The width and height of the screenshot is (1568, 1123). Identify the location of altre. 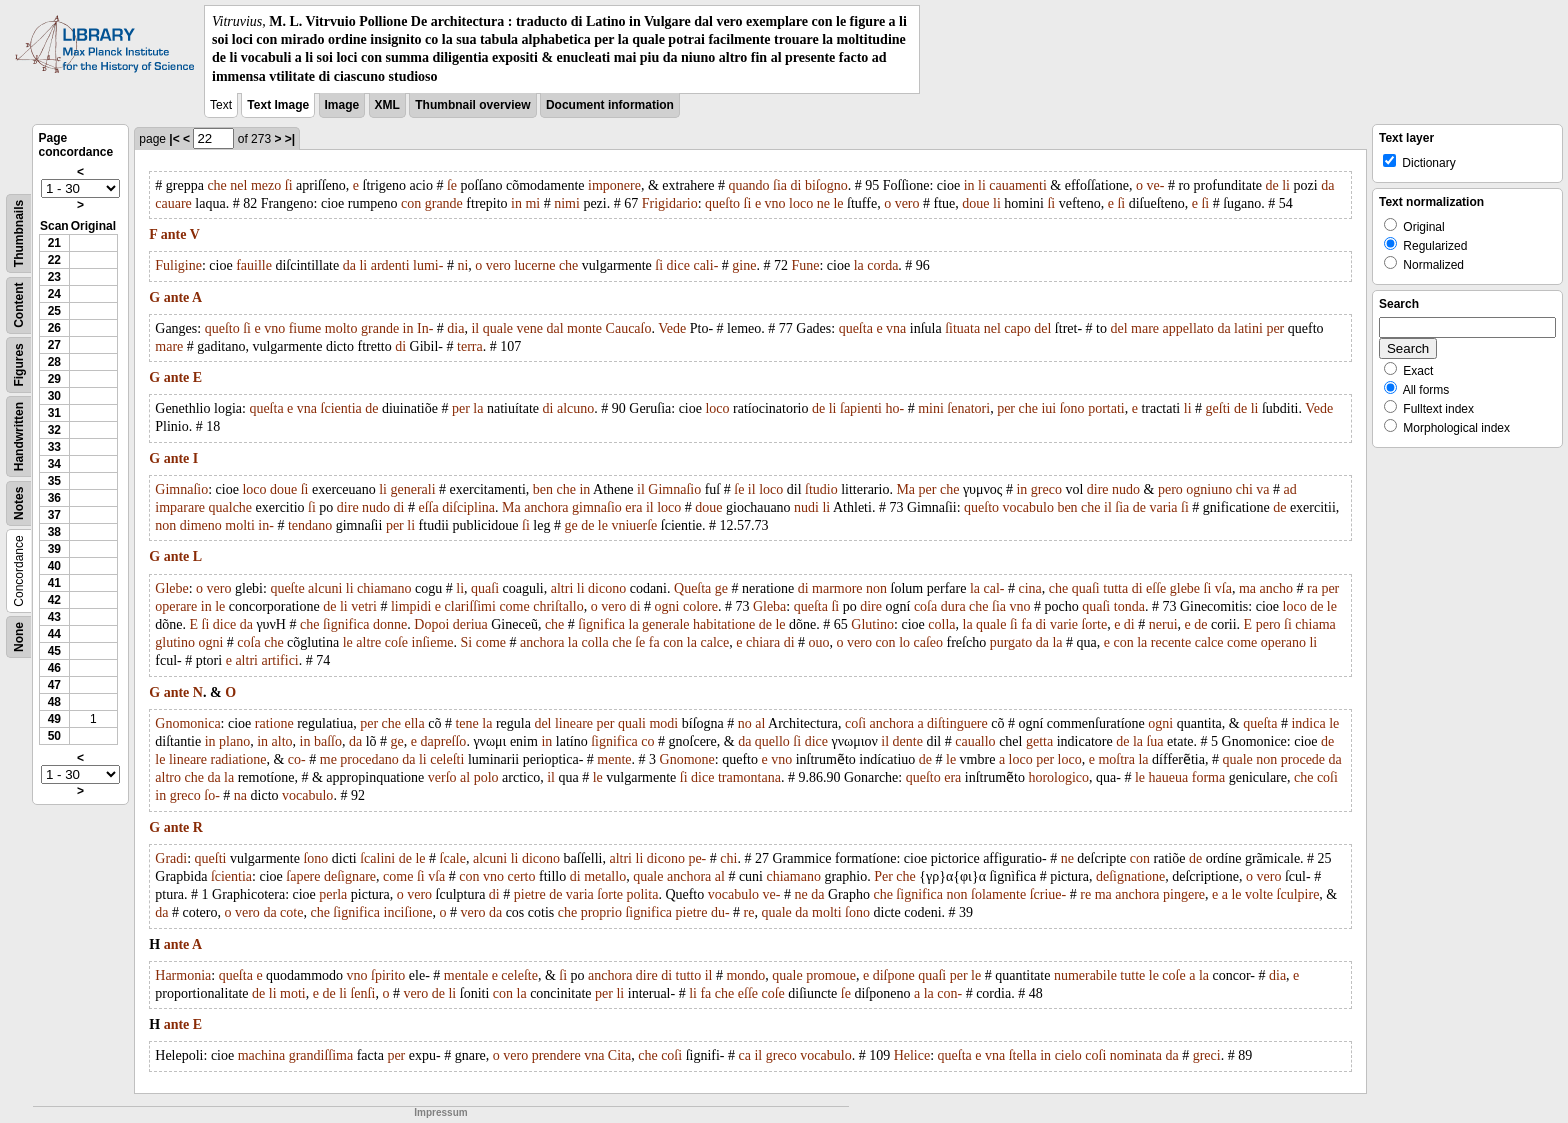
(368, 642).